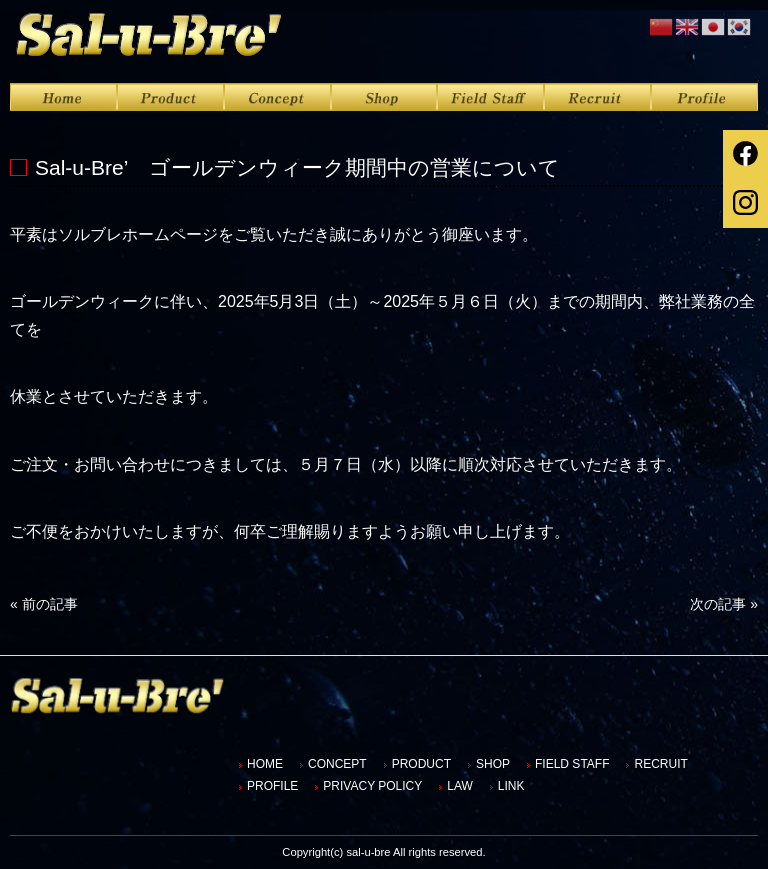 The image size is (768, 869). I want to click on FIELD STAFF, so click(572, 764).